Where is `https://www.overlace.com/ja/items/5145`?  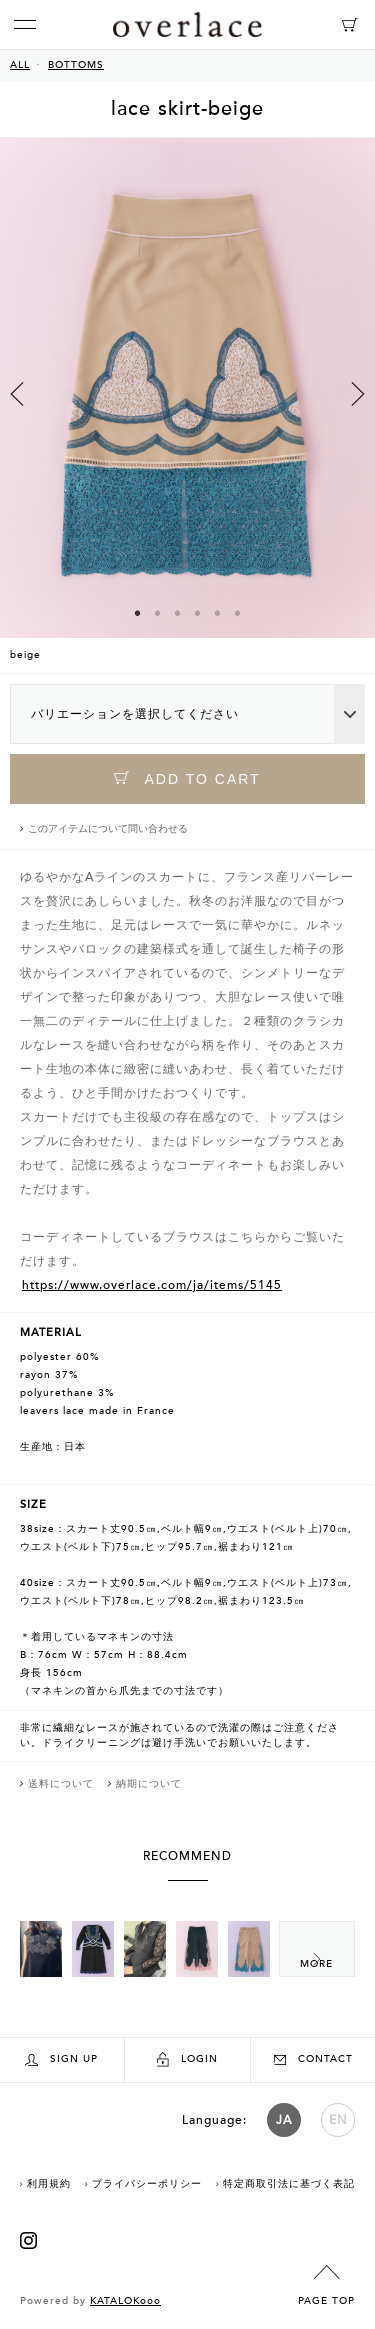
https://www.overlace.com/ja/items/5145 is located at coordinates (152, 1285).